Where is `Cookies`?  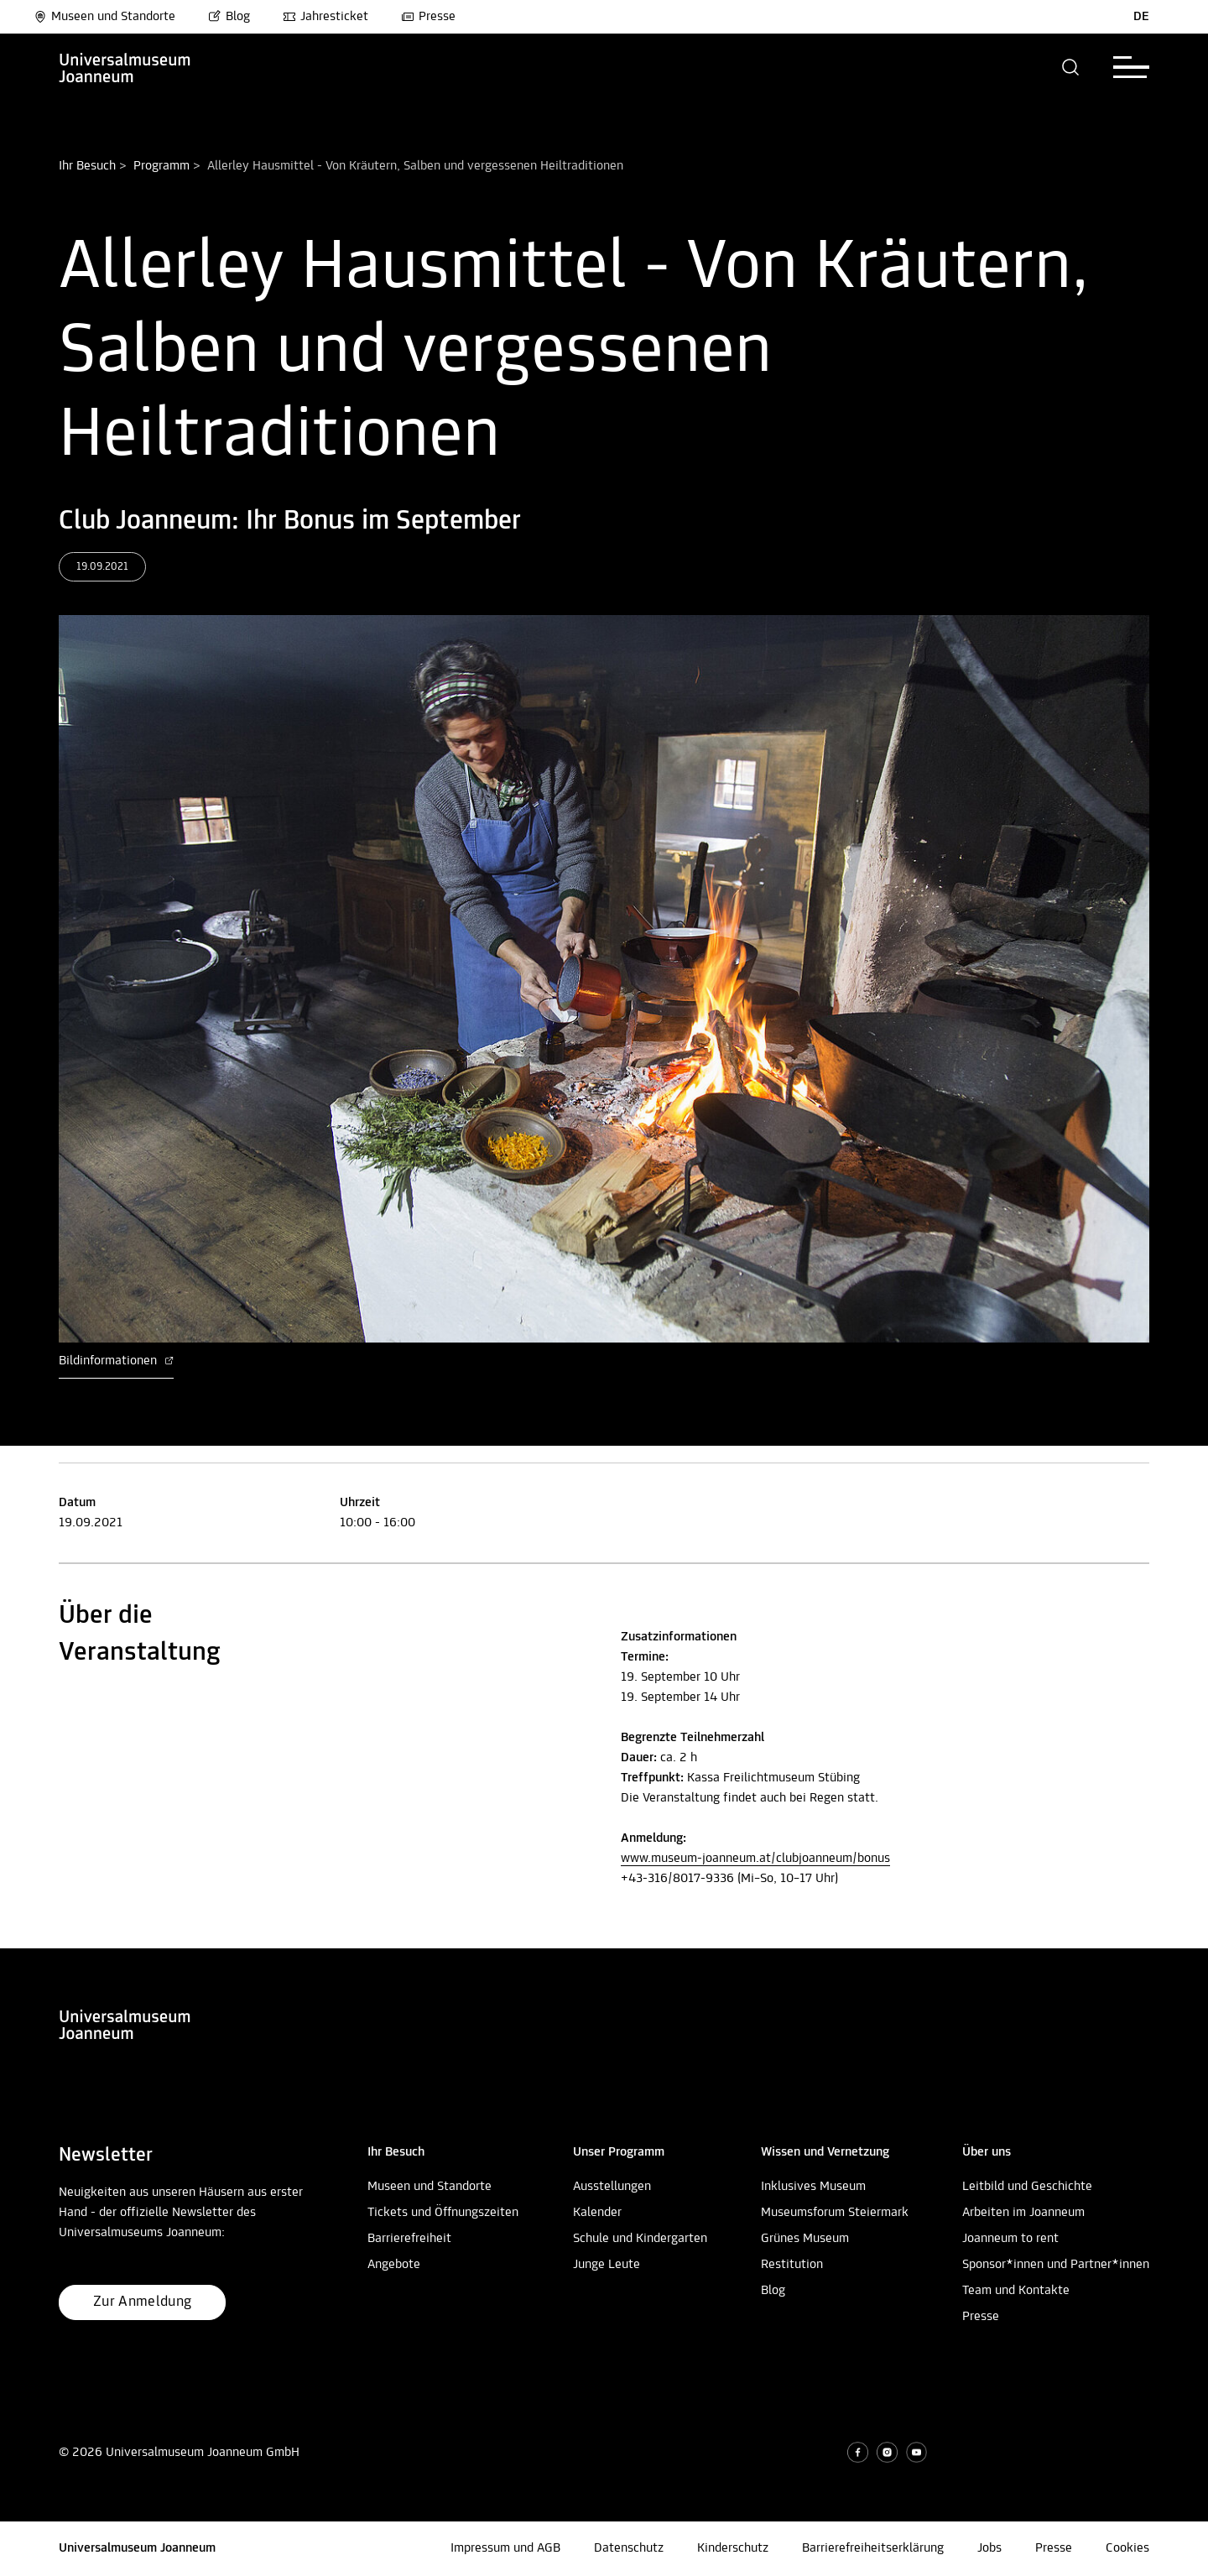 Cookies is located at coordinates (1127, 2548).